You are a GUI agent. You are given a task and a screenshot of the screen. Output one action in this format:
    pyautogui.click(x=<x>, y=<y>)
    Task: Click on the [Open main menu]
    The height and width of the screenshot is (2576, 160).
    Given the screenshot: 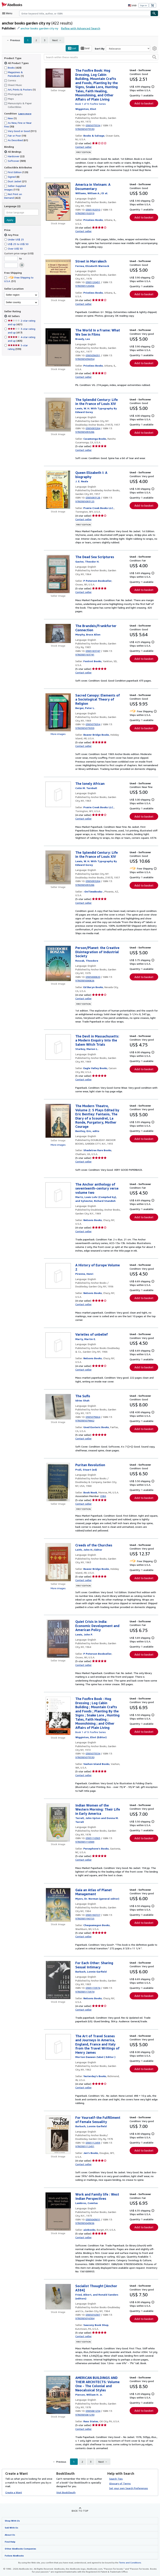 What is the action you would take?
    pyautogui.click(x=8, y=13)
    